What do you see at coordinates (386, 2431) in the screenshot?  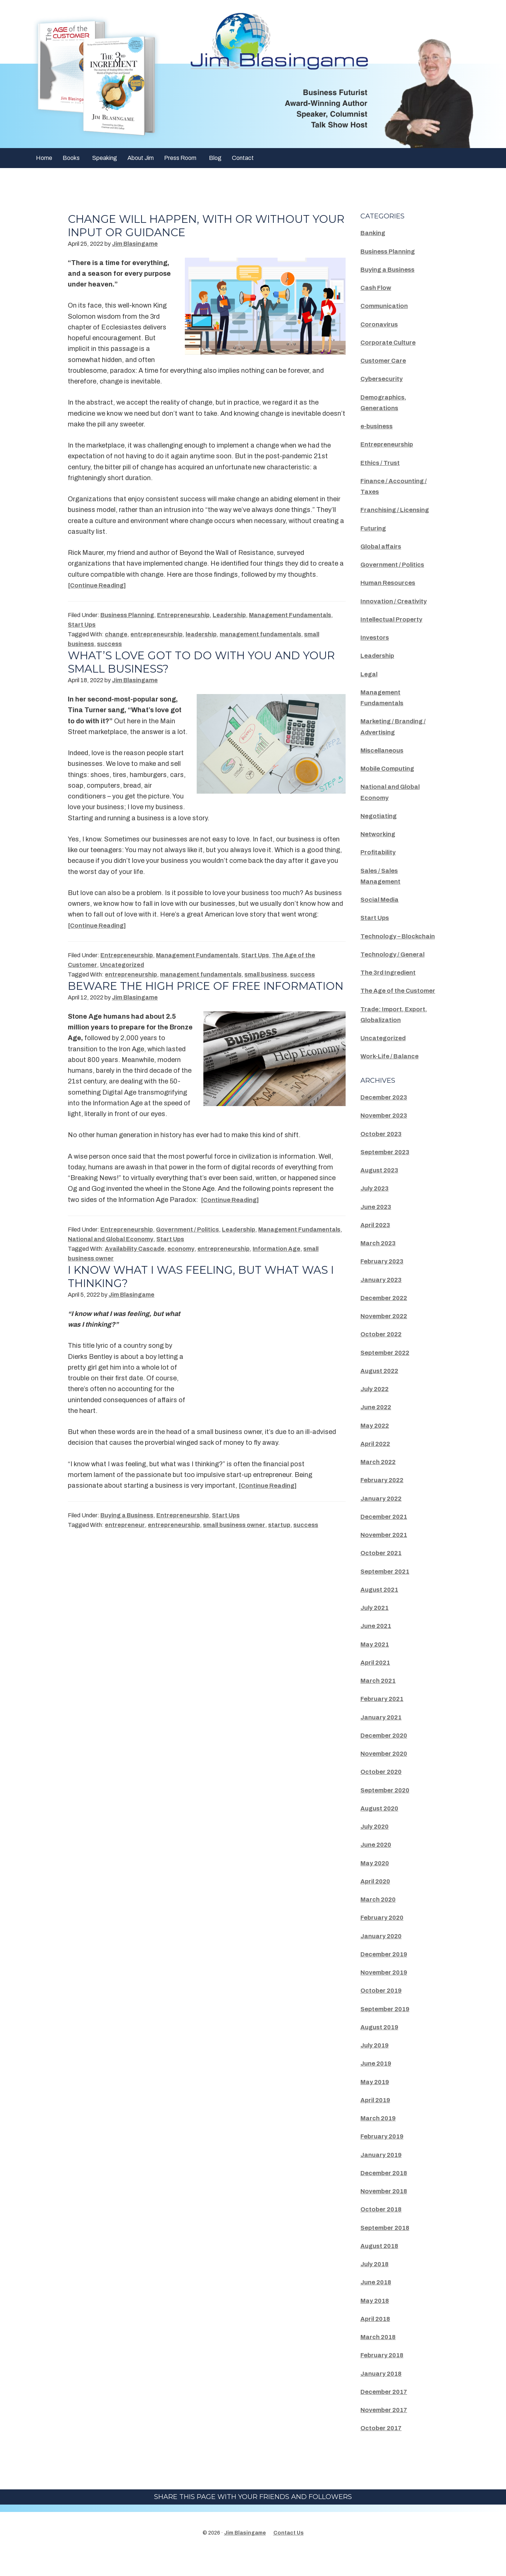 I see `November 2017` at bounding box center [386, 2431].